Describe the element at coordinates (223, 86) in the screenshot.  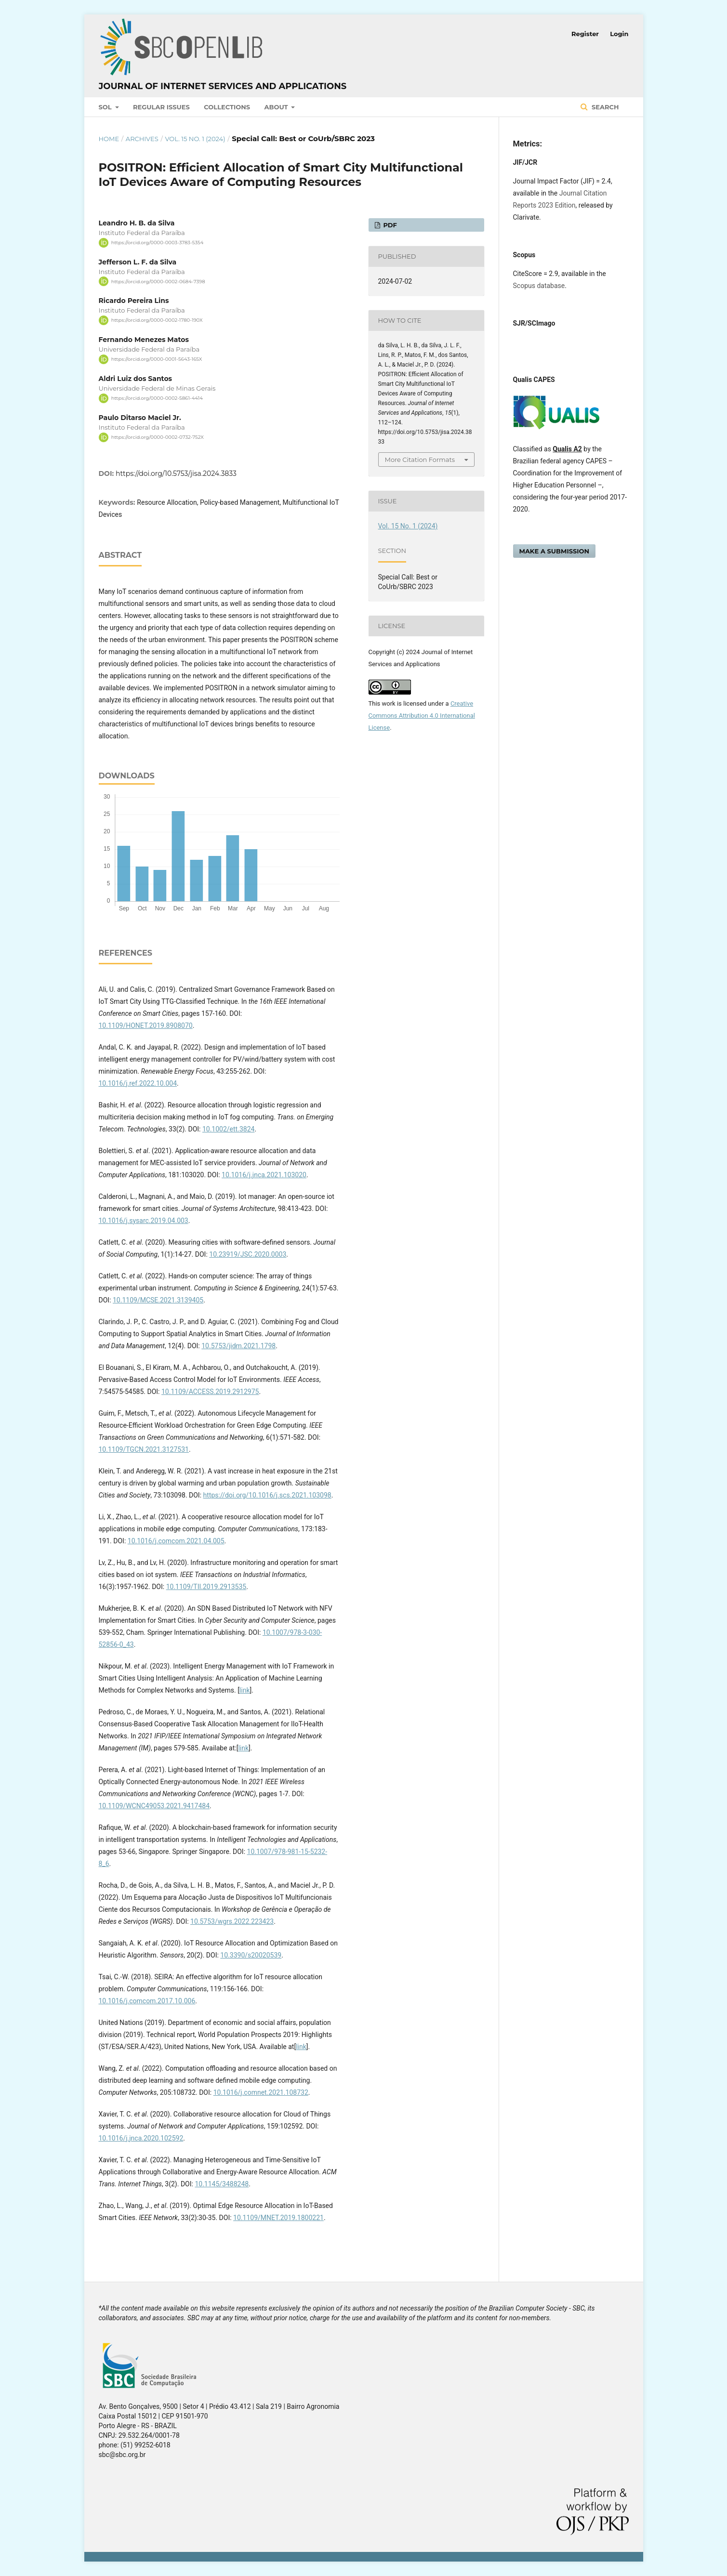
I see `Journal of Internet Services and Applications` at that location.